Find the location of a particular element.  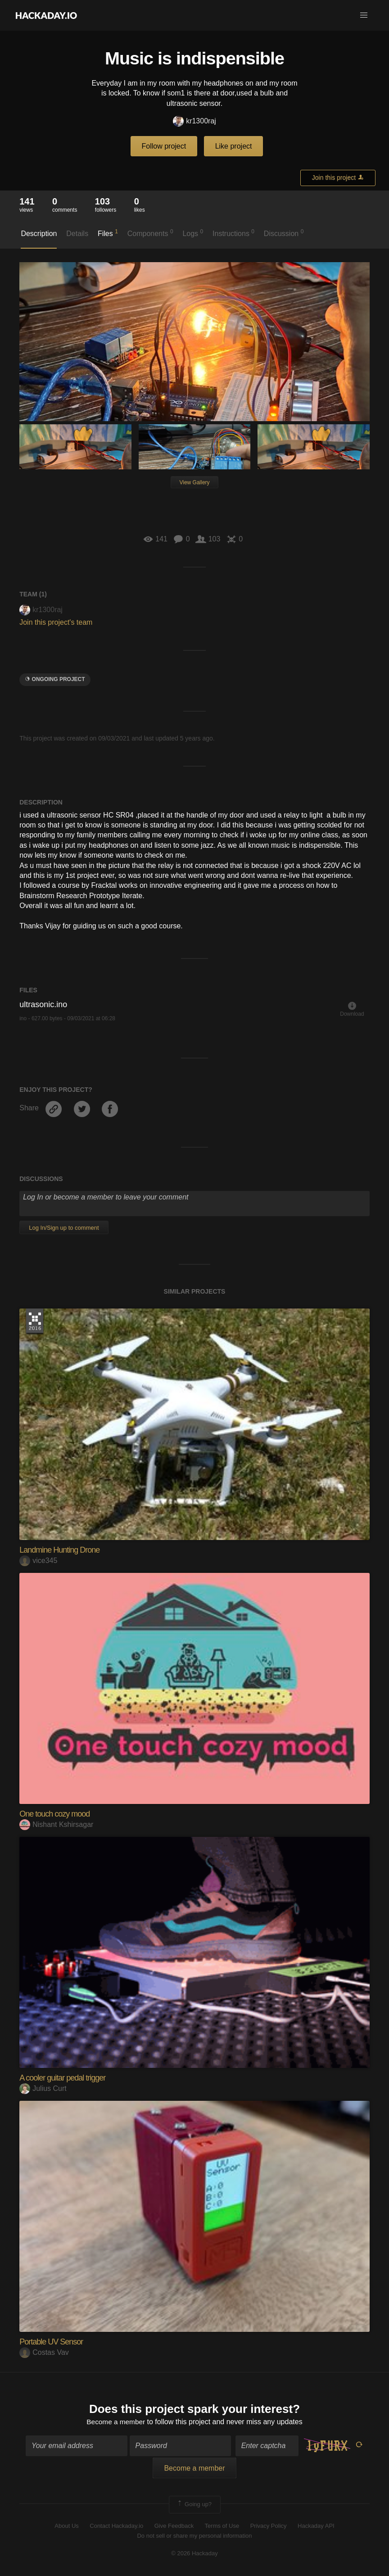

kr1300raj is located at coordinates (194, 121).